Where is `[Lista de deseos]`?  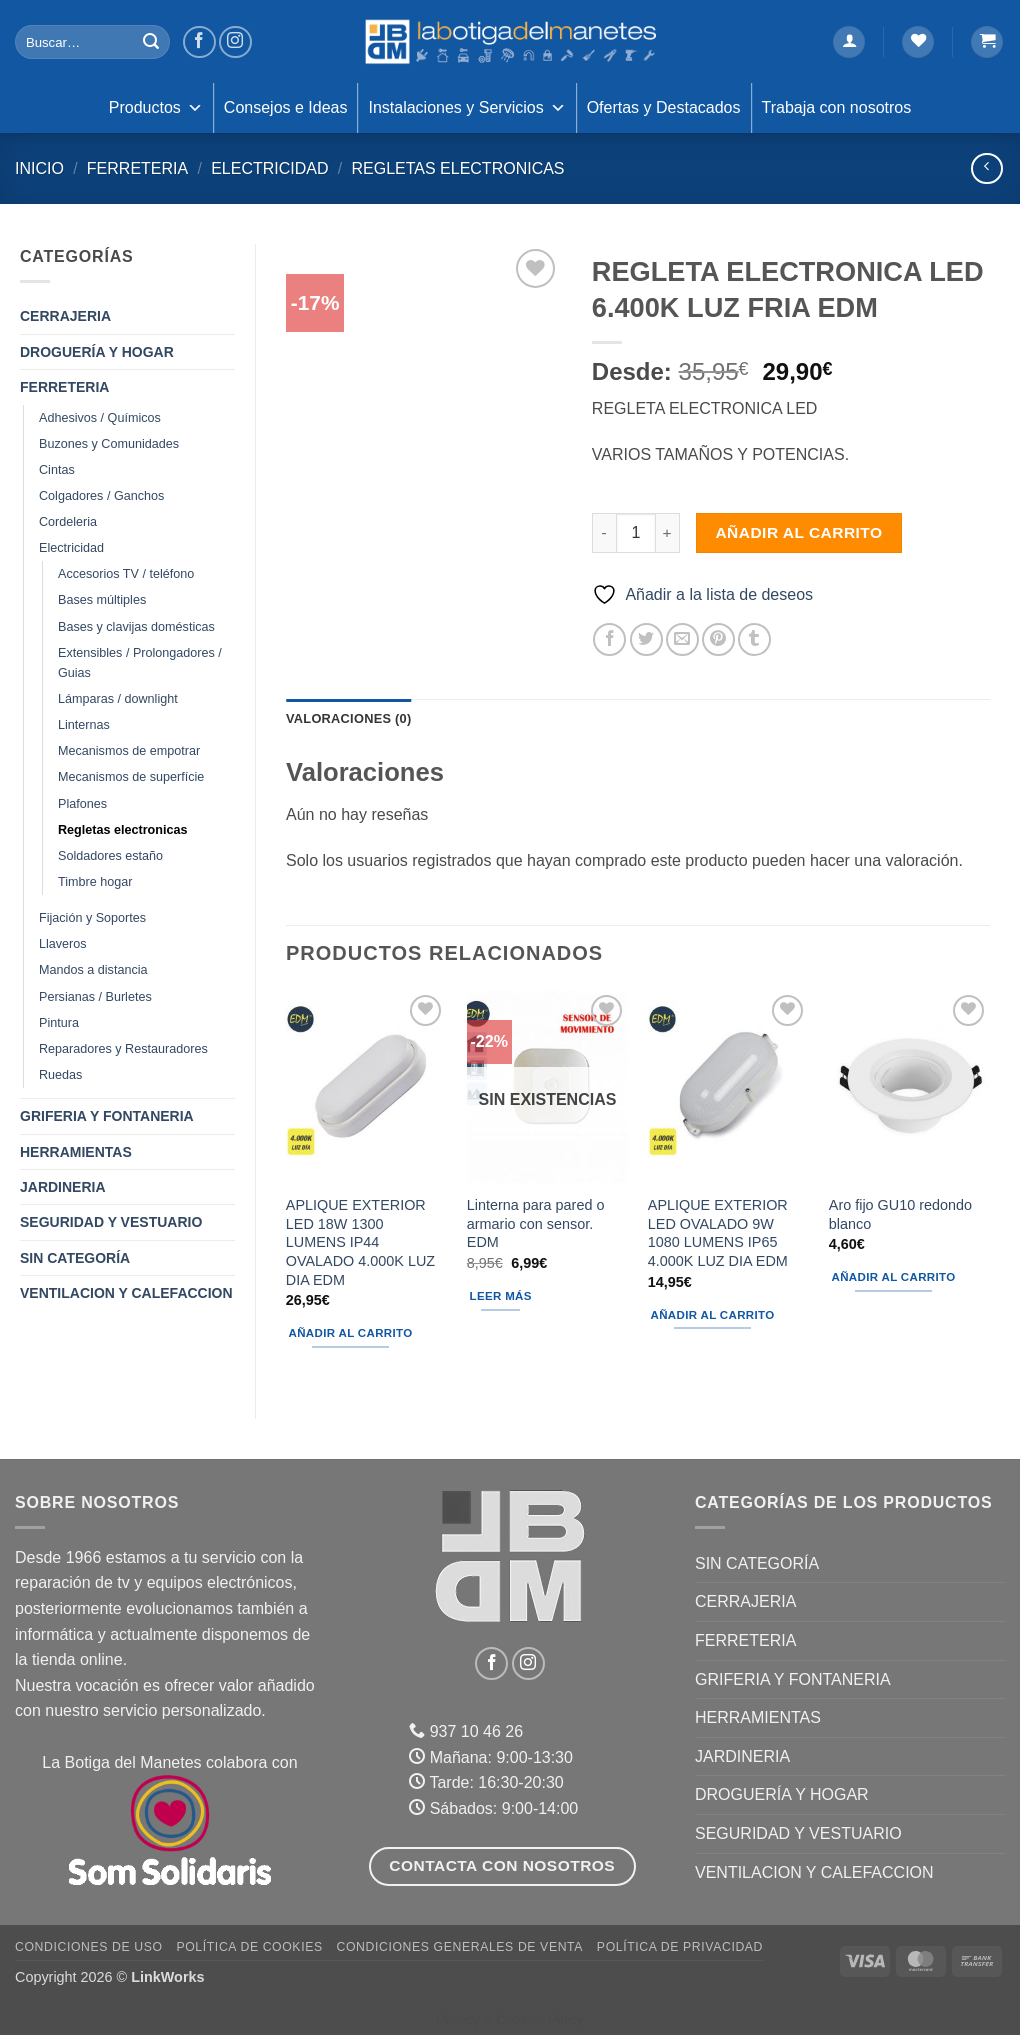
[Lista de deseos] is located at coordinates (918, 42).